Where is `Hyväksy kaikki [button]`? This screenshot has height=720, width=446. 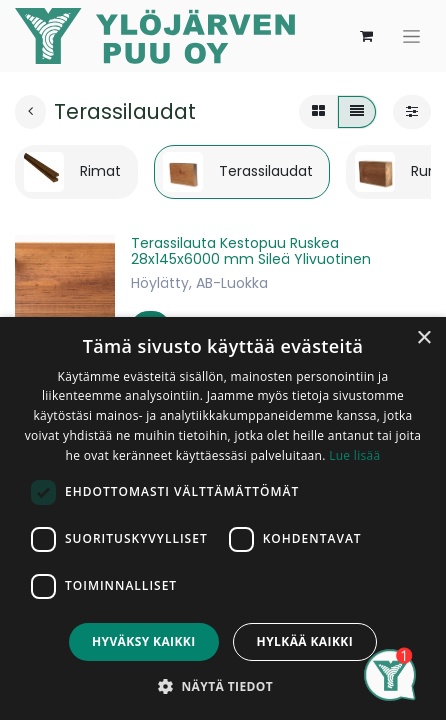
Hyväksy kaikki [button] is located at coordinates (144, 641).